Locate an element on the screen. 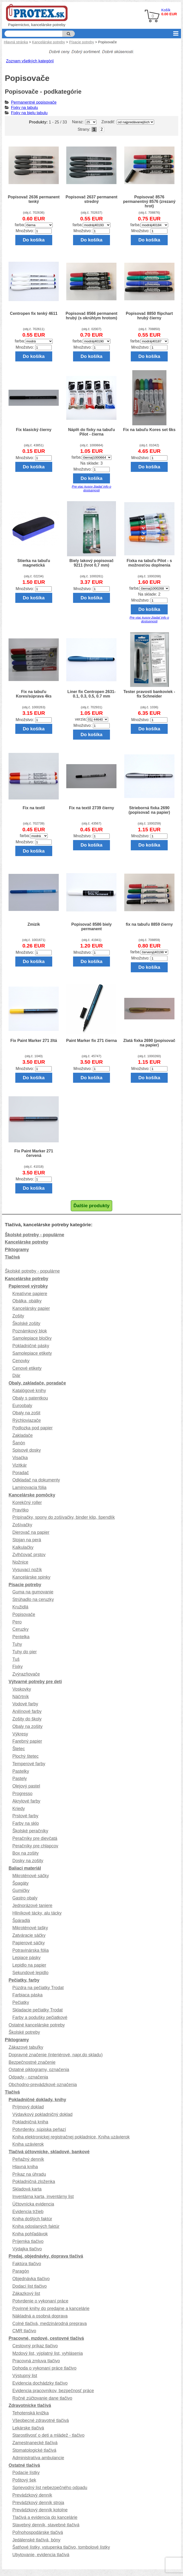 This screenshot has height=2576, width=183. Hliníkové tácky, alu tácky is located at coordinates (37, 1913).